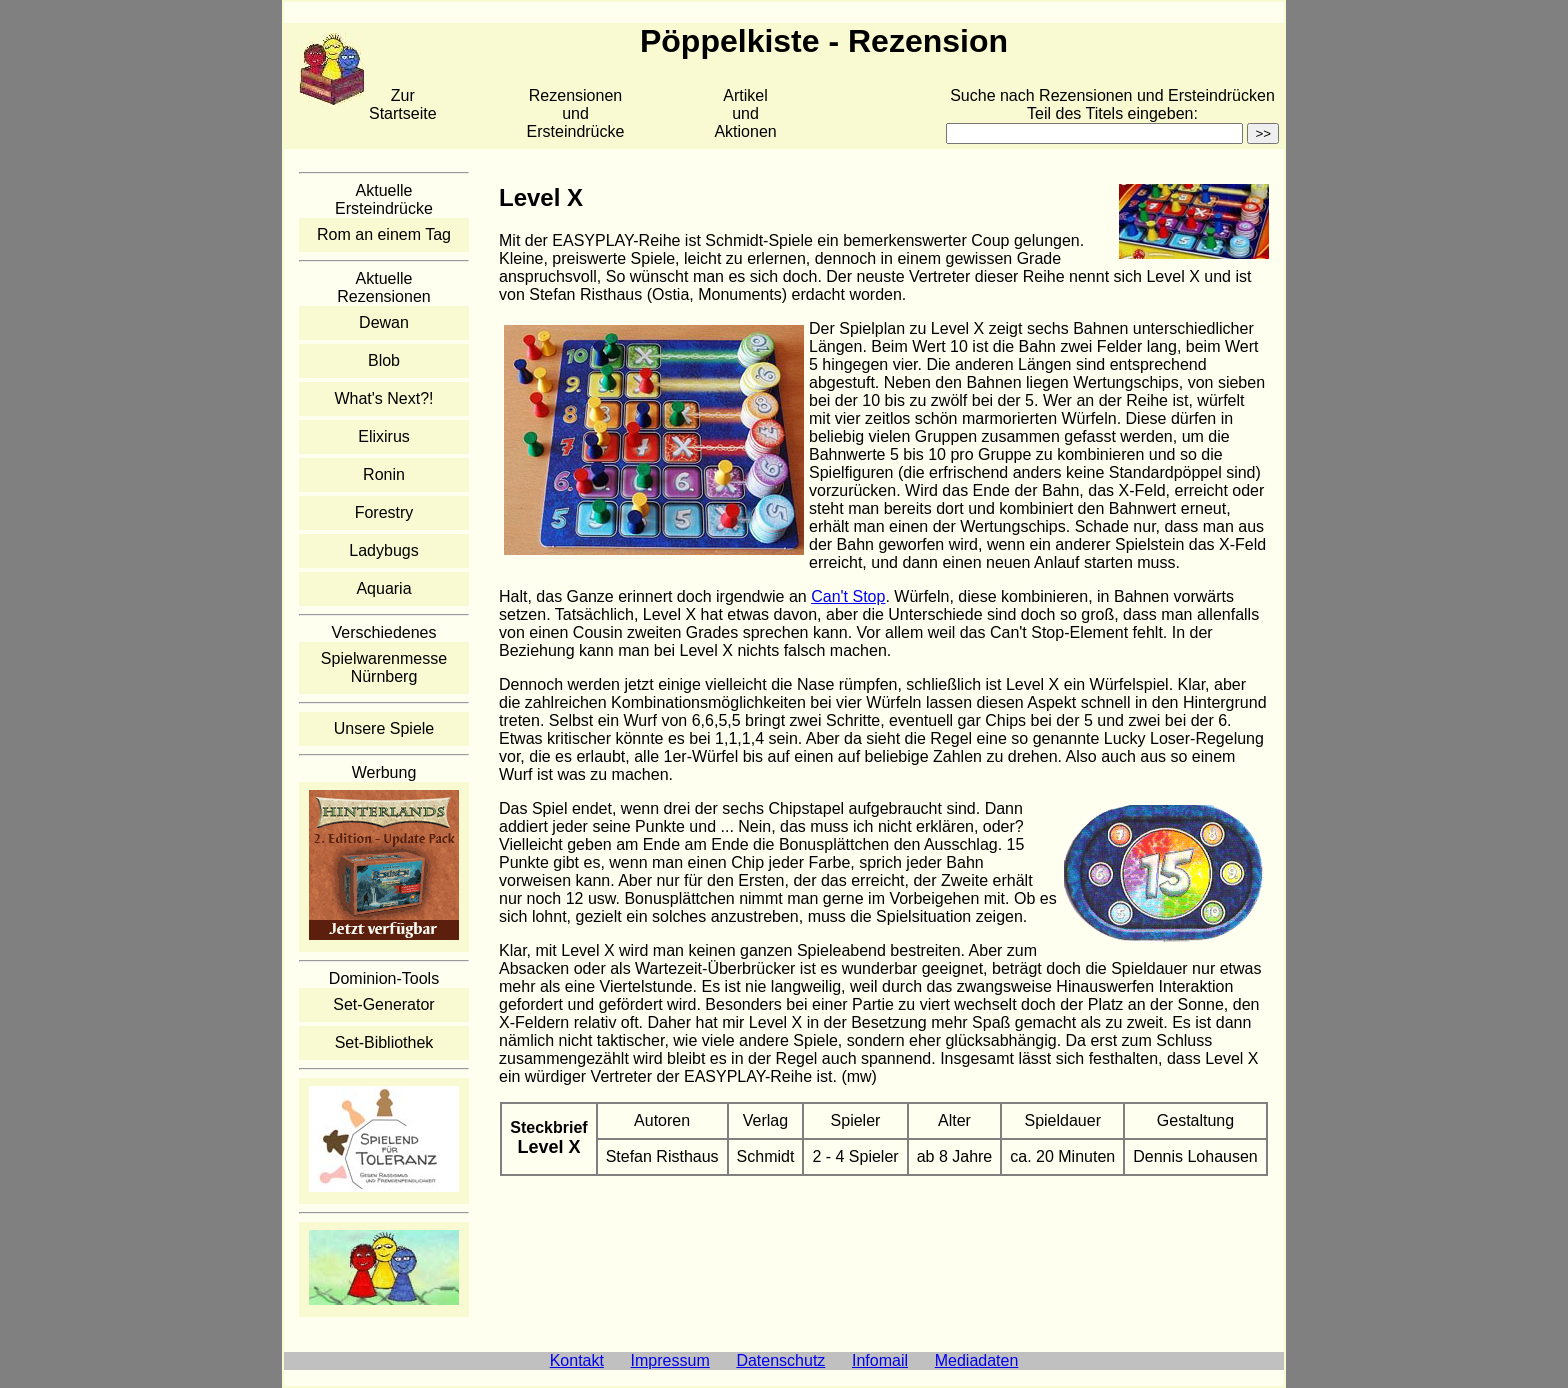 The image size is (1568, 1388). I want to click on Artikelund Aktionen, so click(745, 113).